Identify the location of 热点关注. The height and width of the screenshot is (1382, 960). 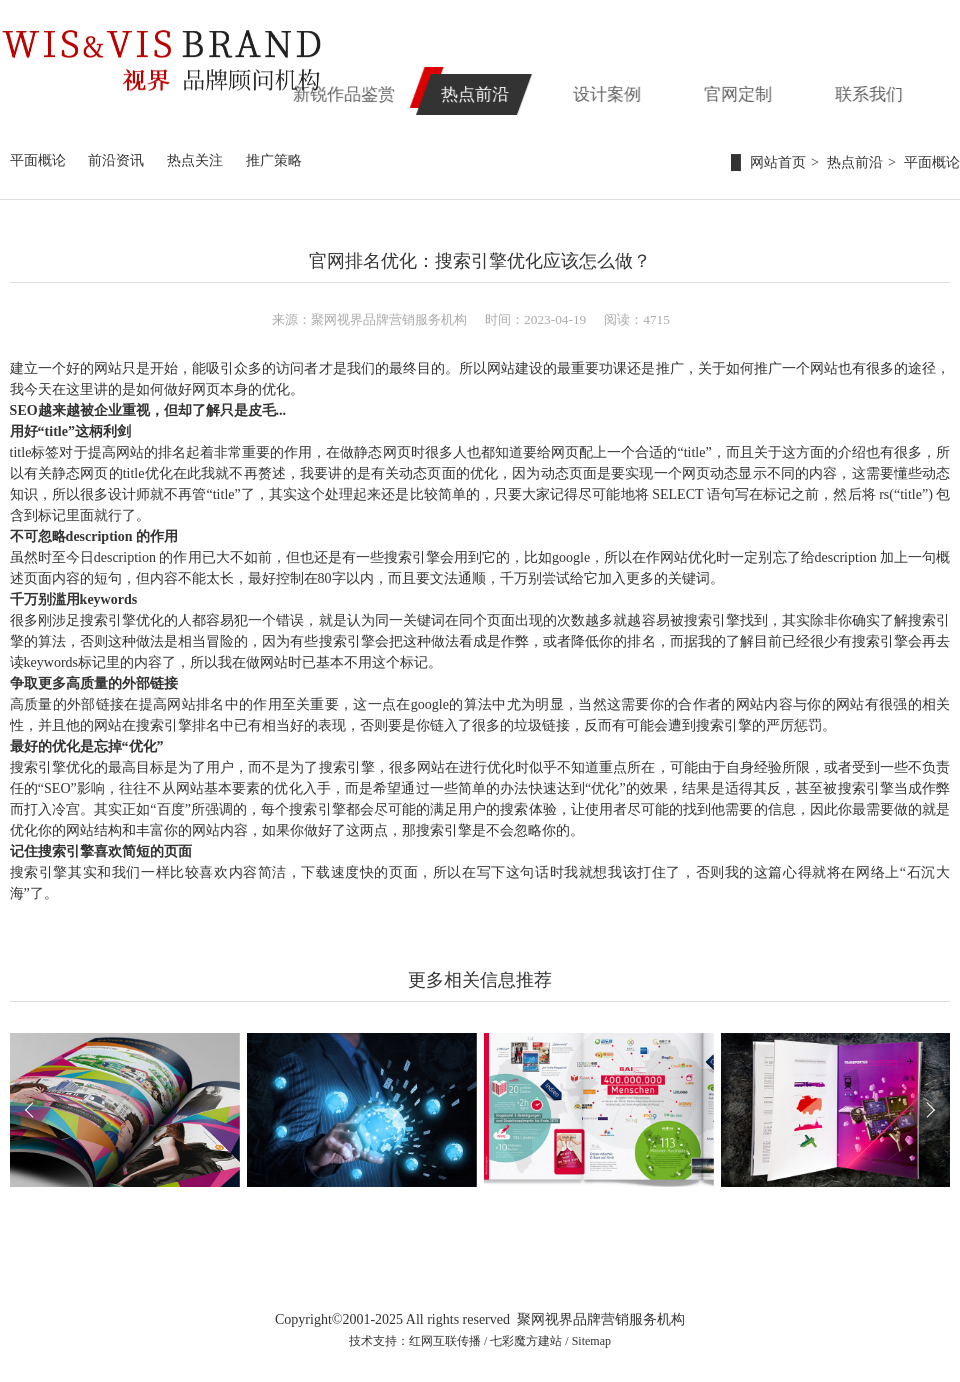
(195, 160).